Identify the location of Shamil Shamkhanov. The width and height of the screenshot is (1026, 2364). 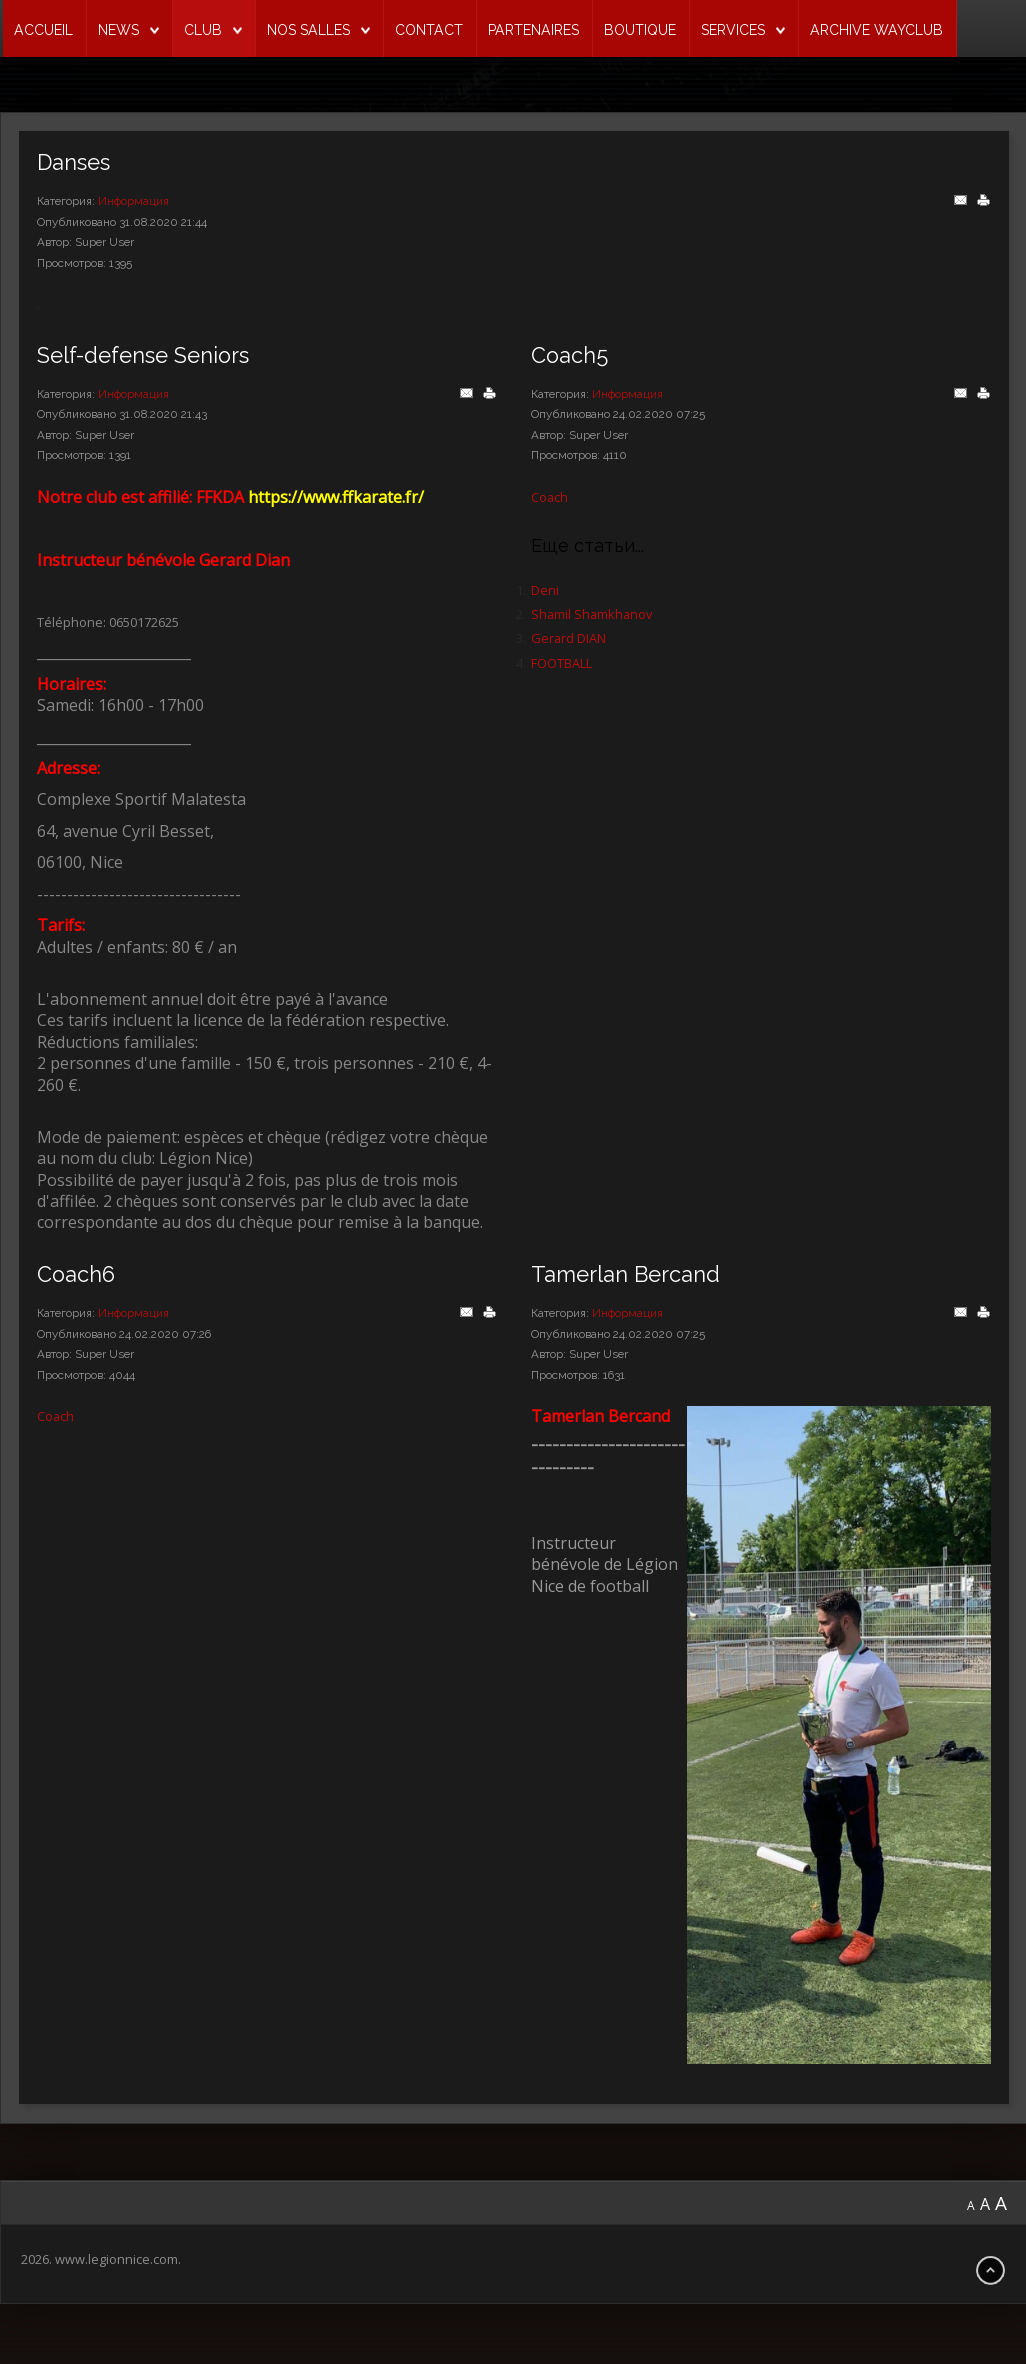
(591, 614).